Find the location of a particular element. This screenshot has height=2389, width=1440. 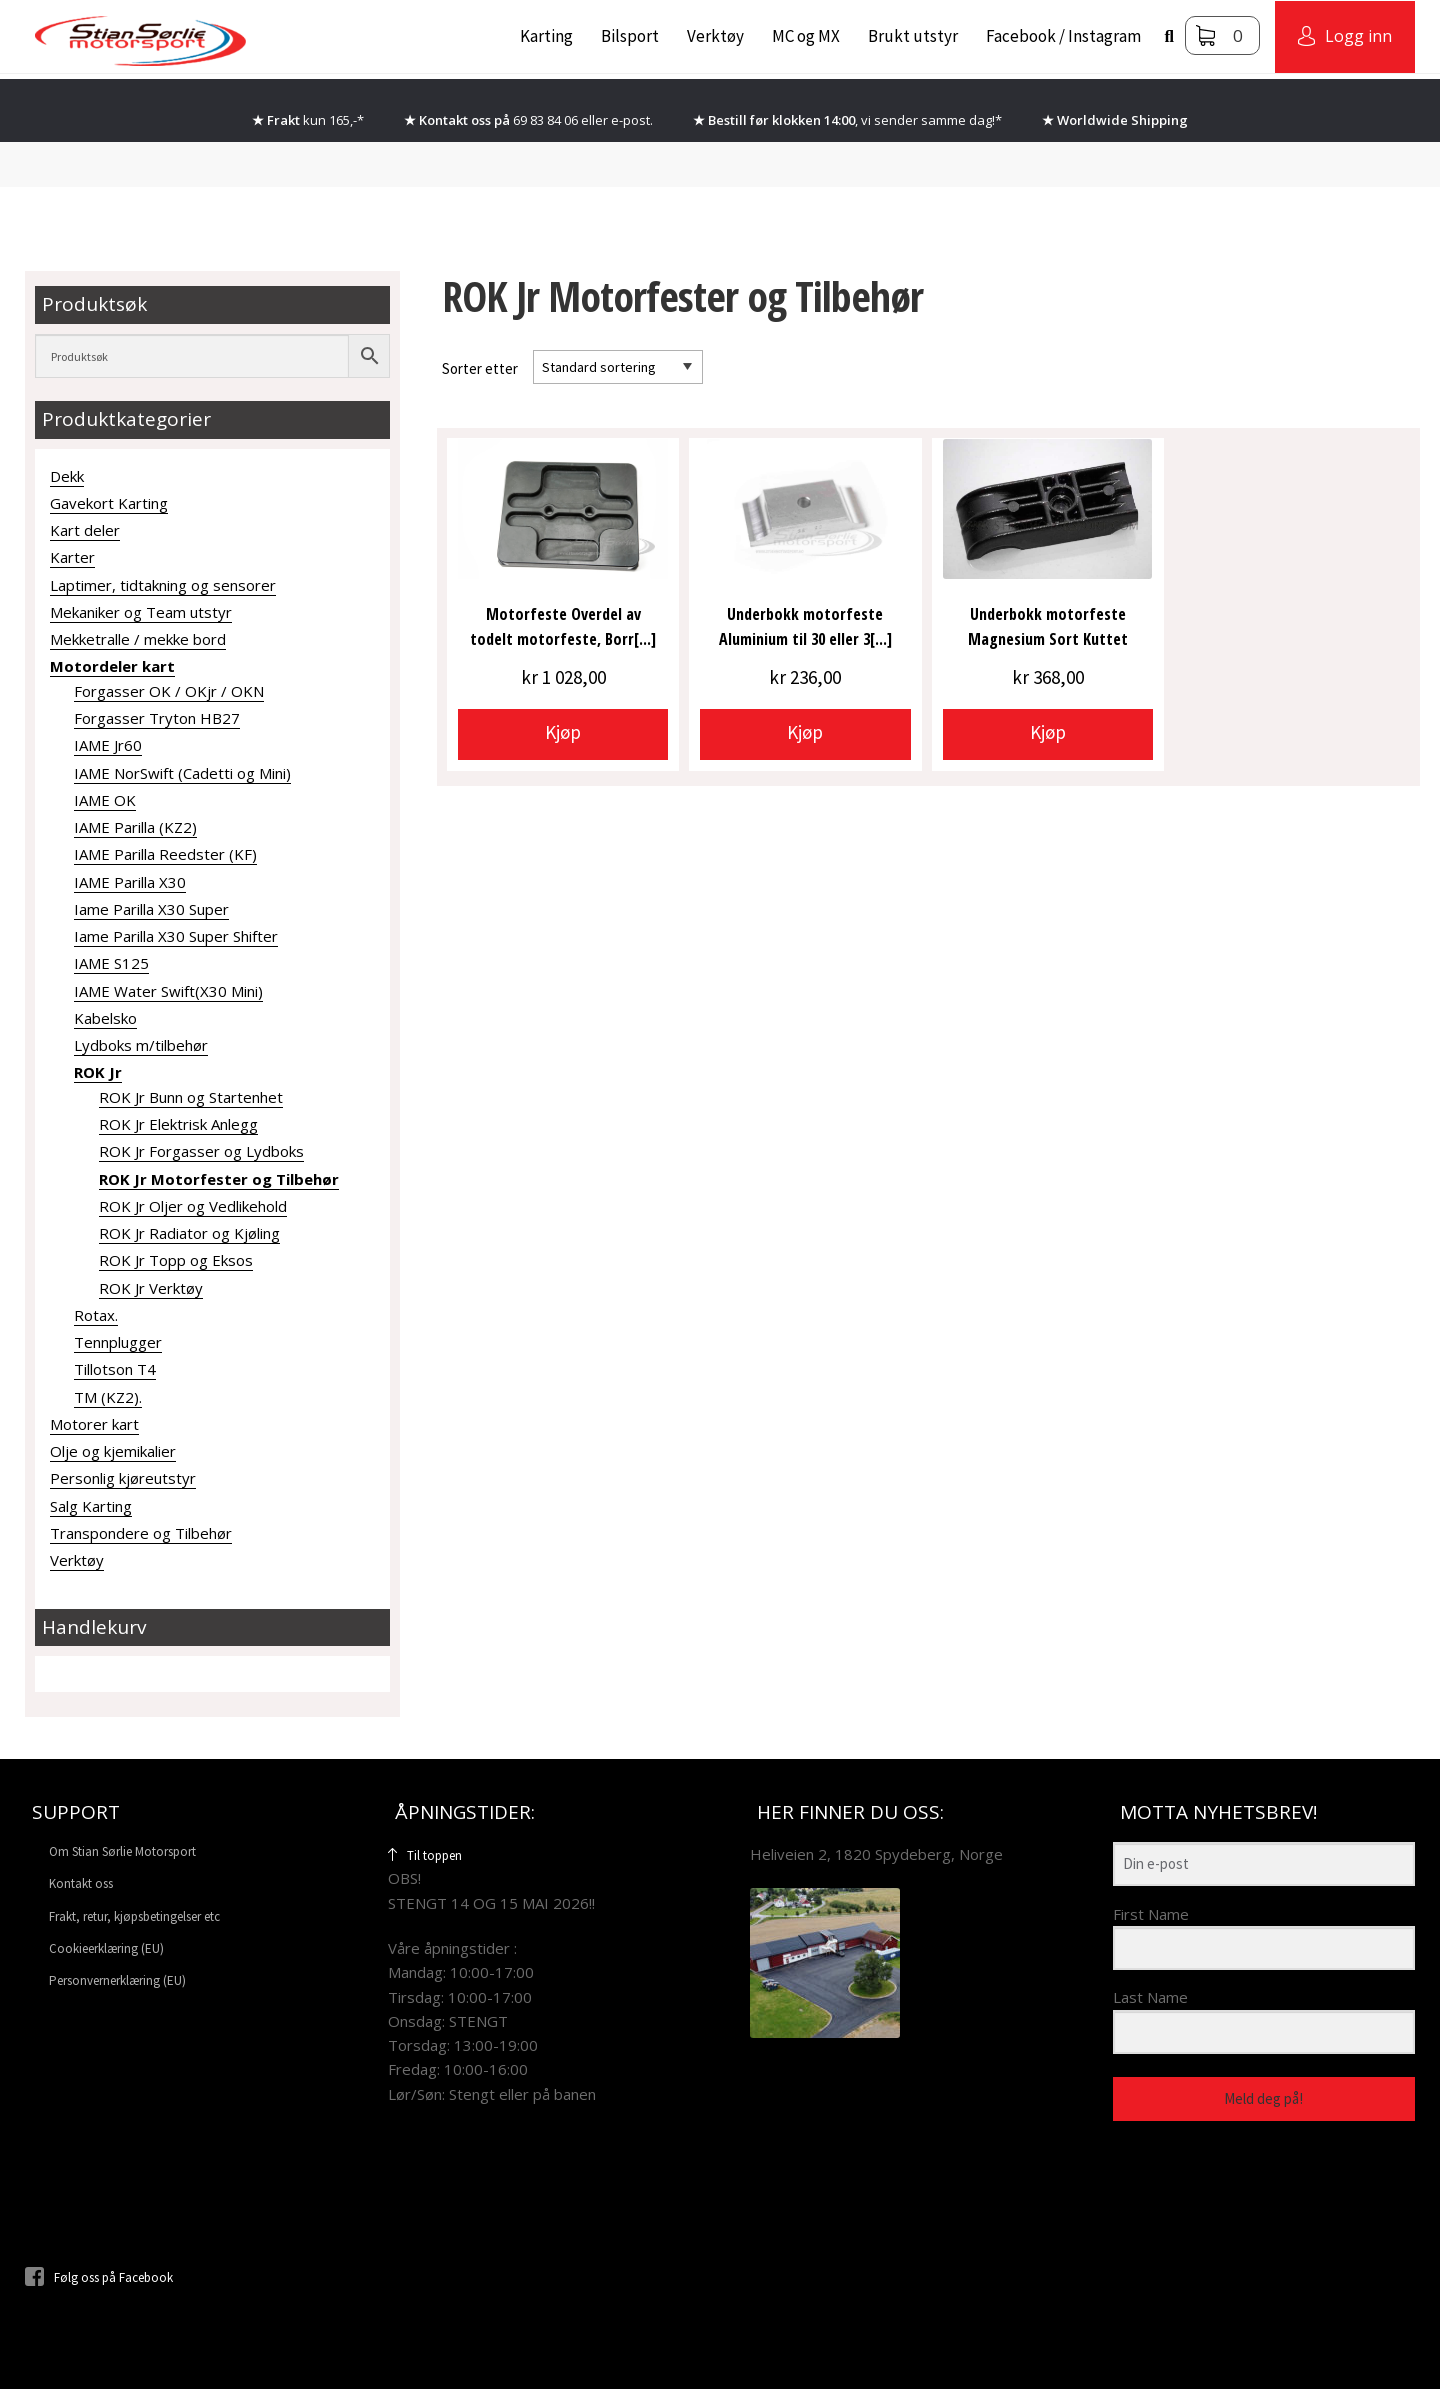

Frakt, retur, kjøpsbetingelser etc is located at coordinates (134, 1916).